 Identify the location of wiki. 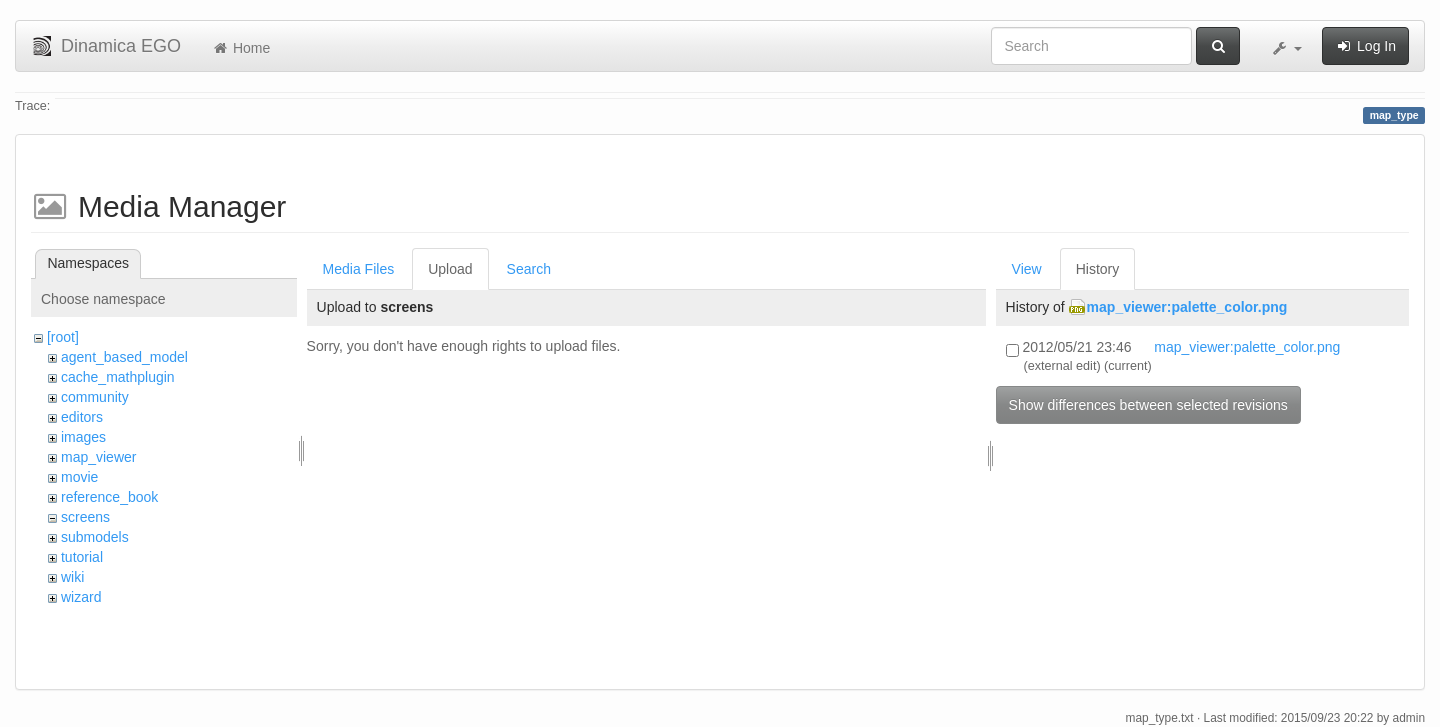
(72, 577).